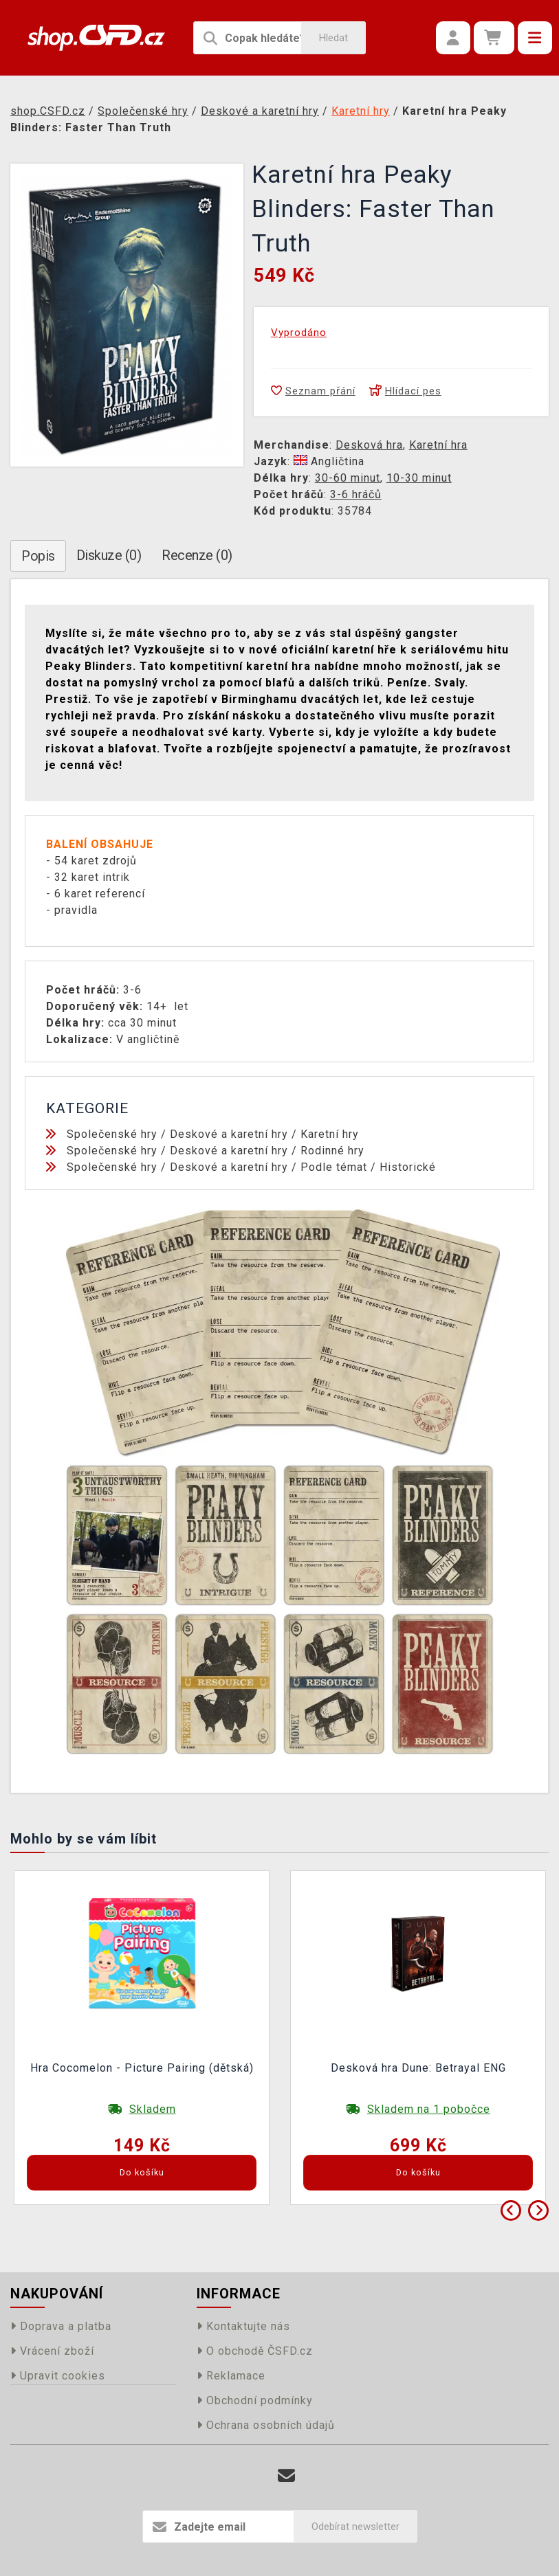 The height and width of the screenshot is (2576, 559). Describe the element at coordinates (329, 1134) in the screenshot. I see `Karetní hry` at that location.